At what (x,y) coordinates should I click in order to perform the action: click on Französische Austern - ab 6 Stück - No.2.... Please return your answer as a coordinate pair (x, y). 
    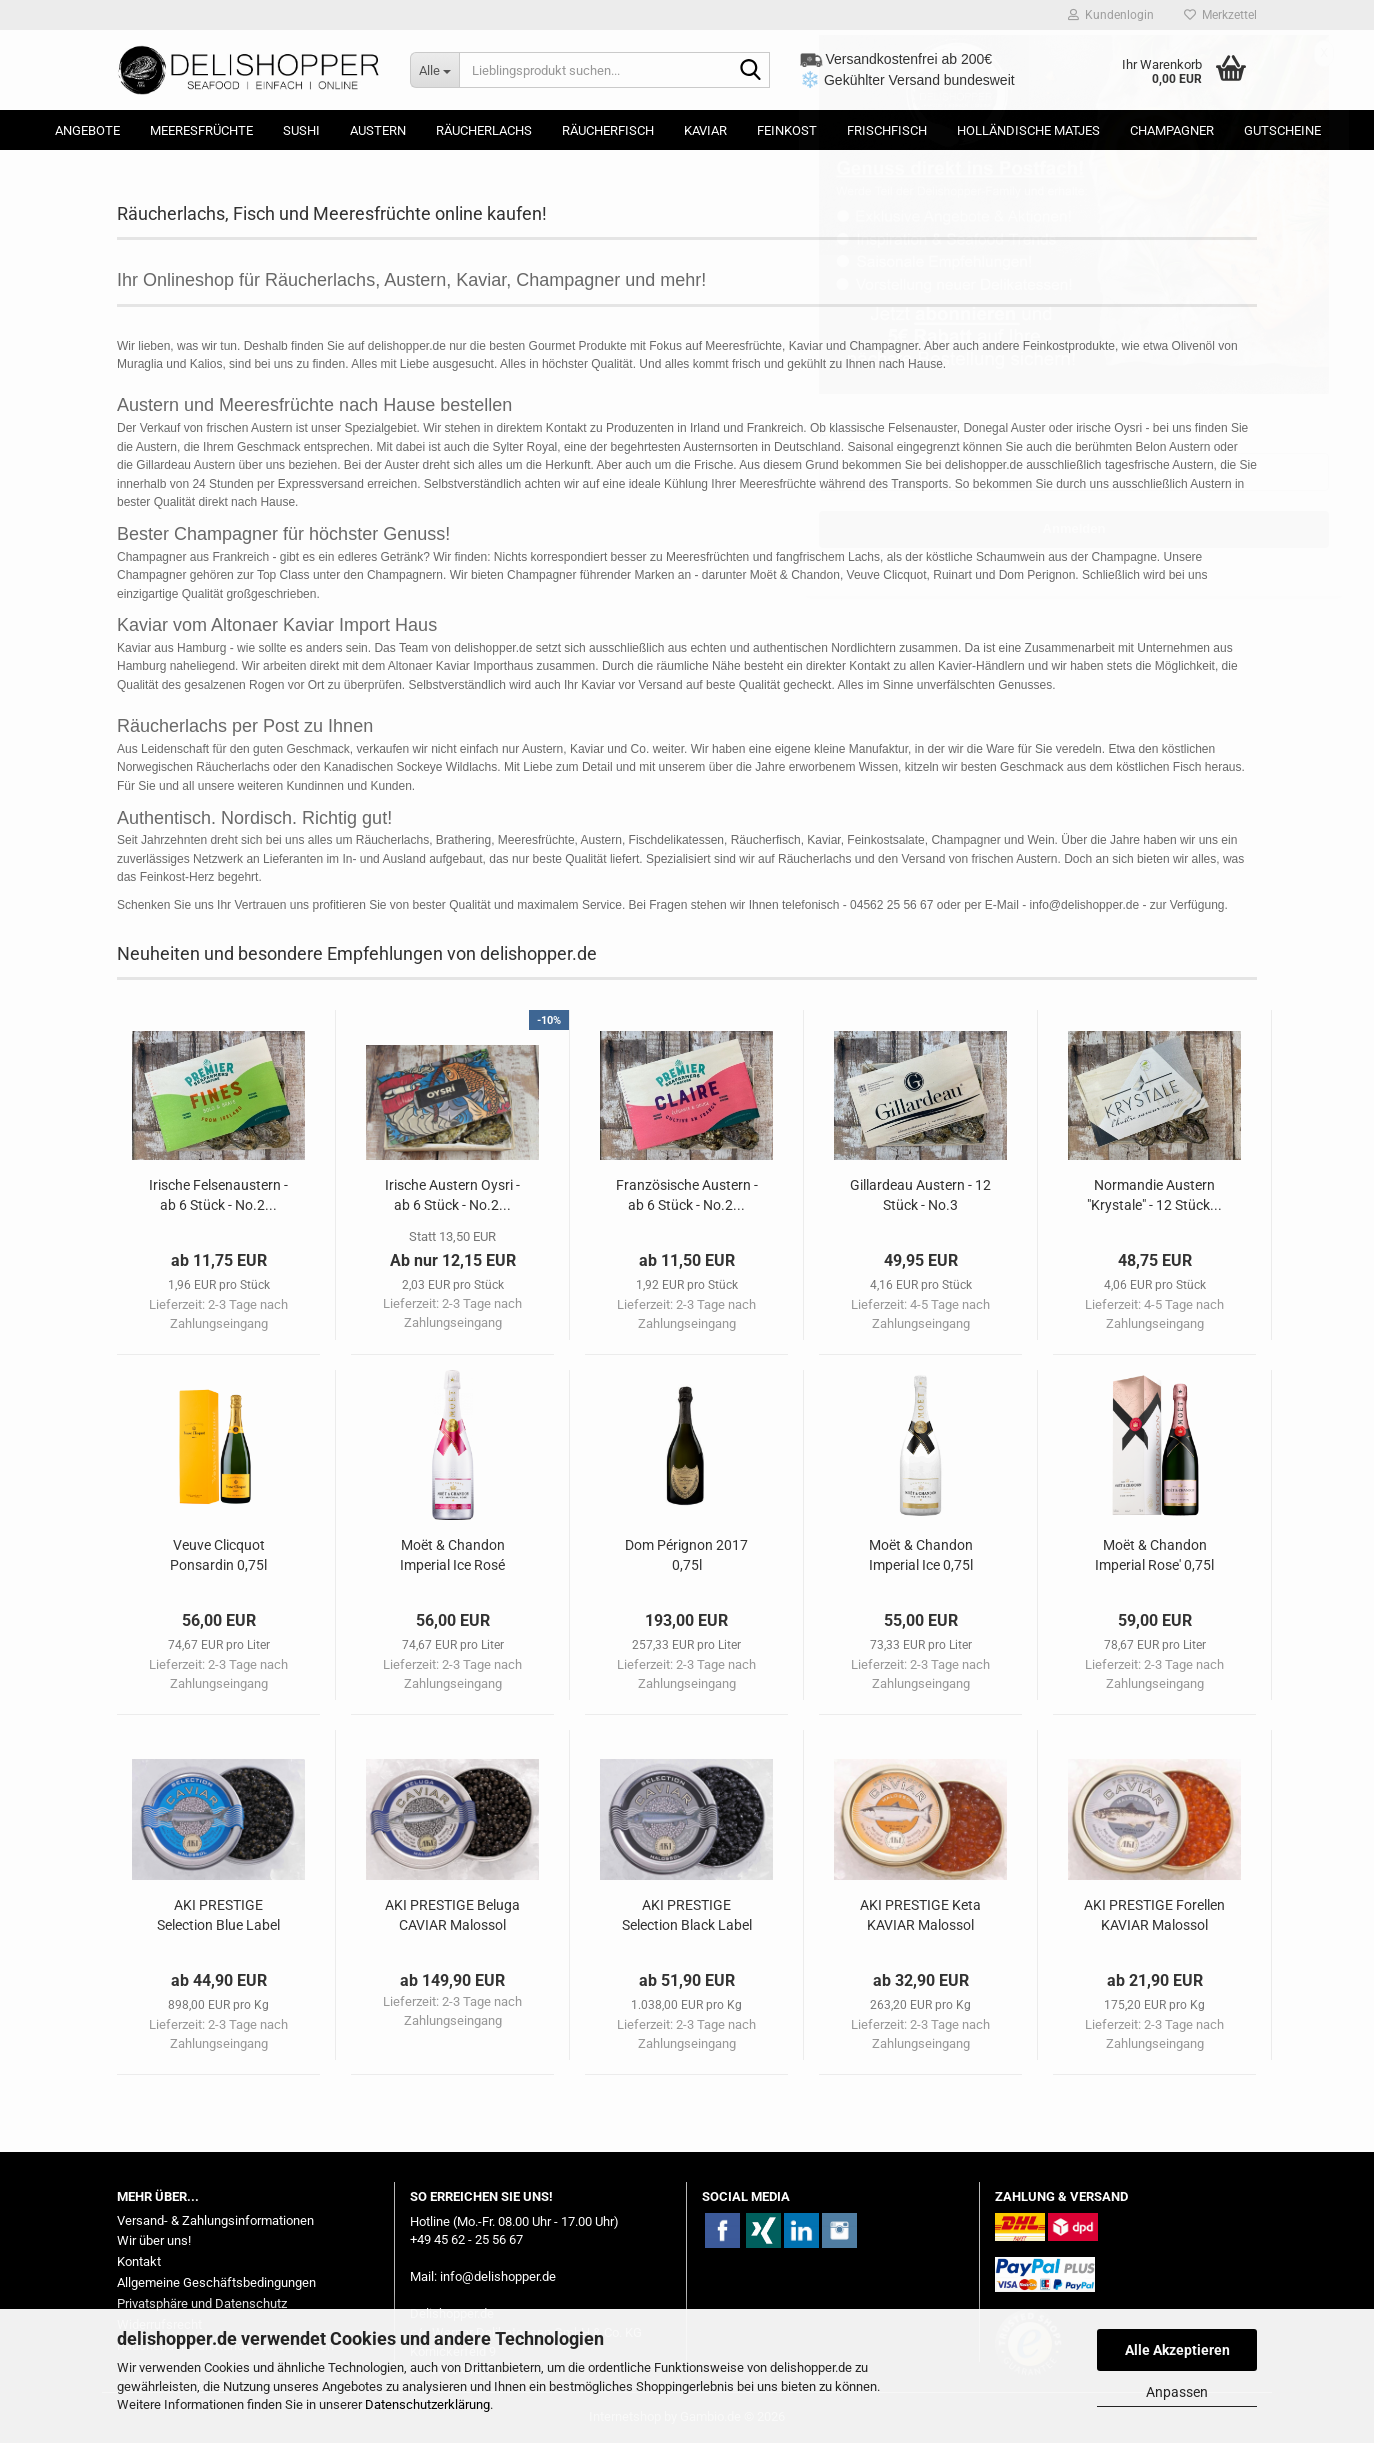
    Looking at the image, I should click on (687, 1195).